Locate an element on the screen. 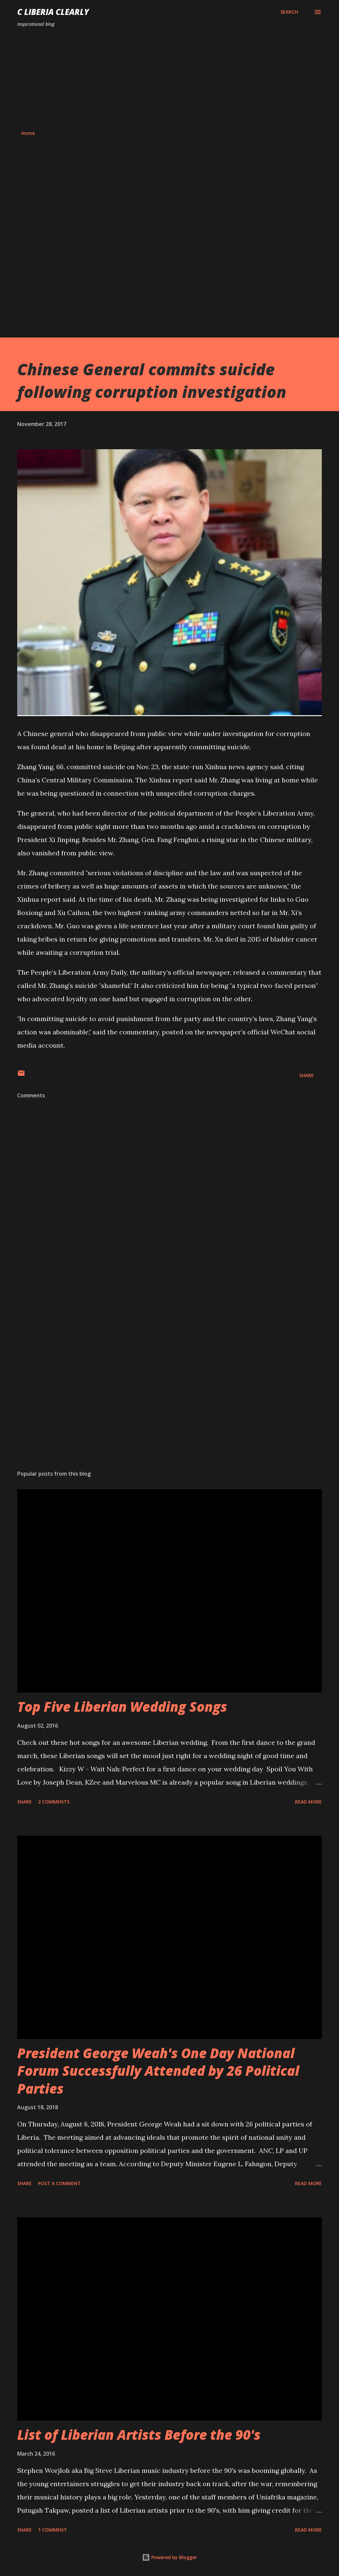  Share [button] is located at coordinates (306, 1075).